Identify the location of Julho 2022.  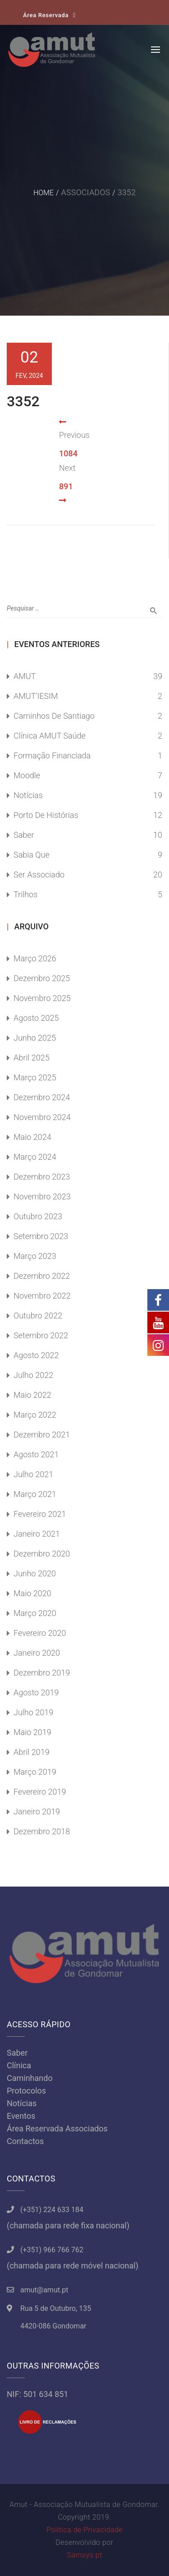
(33, 1375).